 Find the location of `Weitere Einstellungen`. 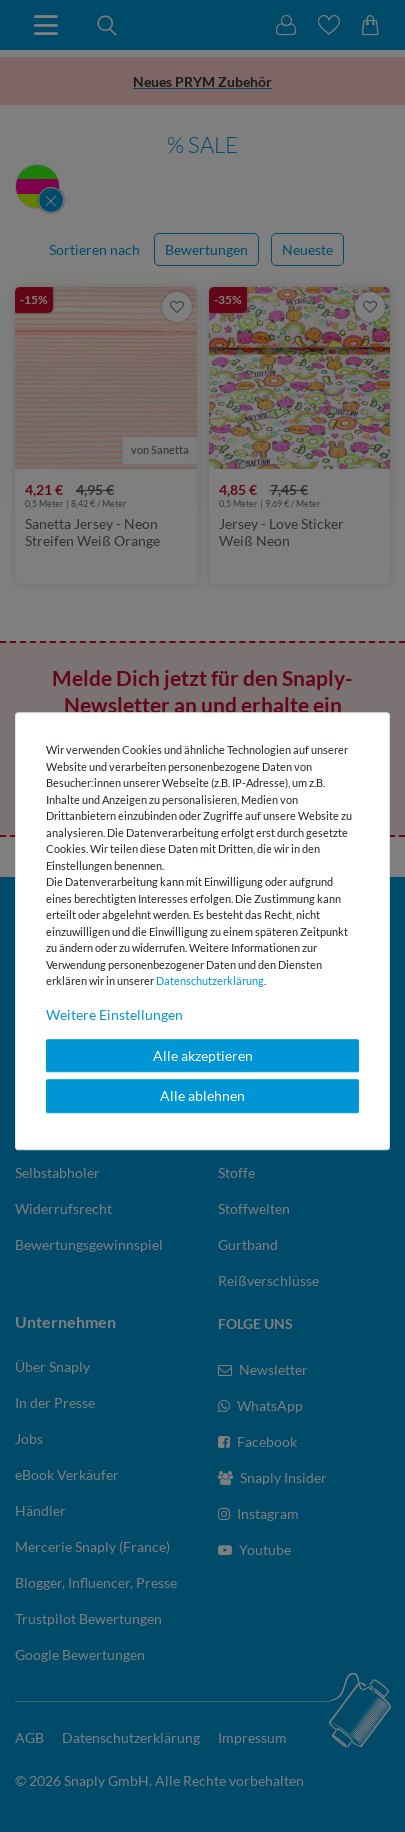

Weitere Einstellungen is located at coordinates (114, 1014).